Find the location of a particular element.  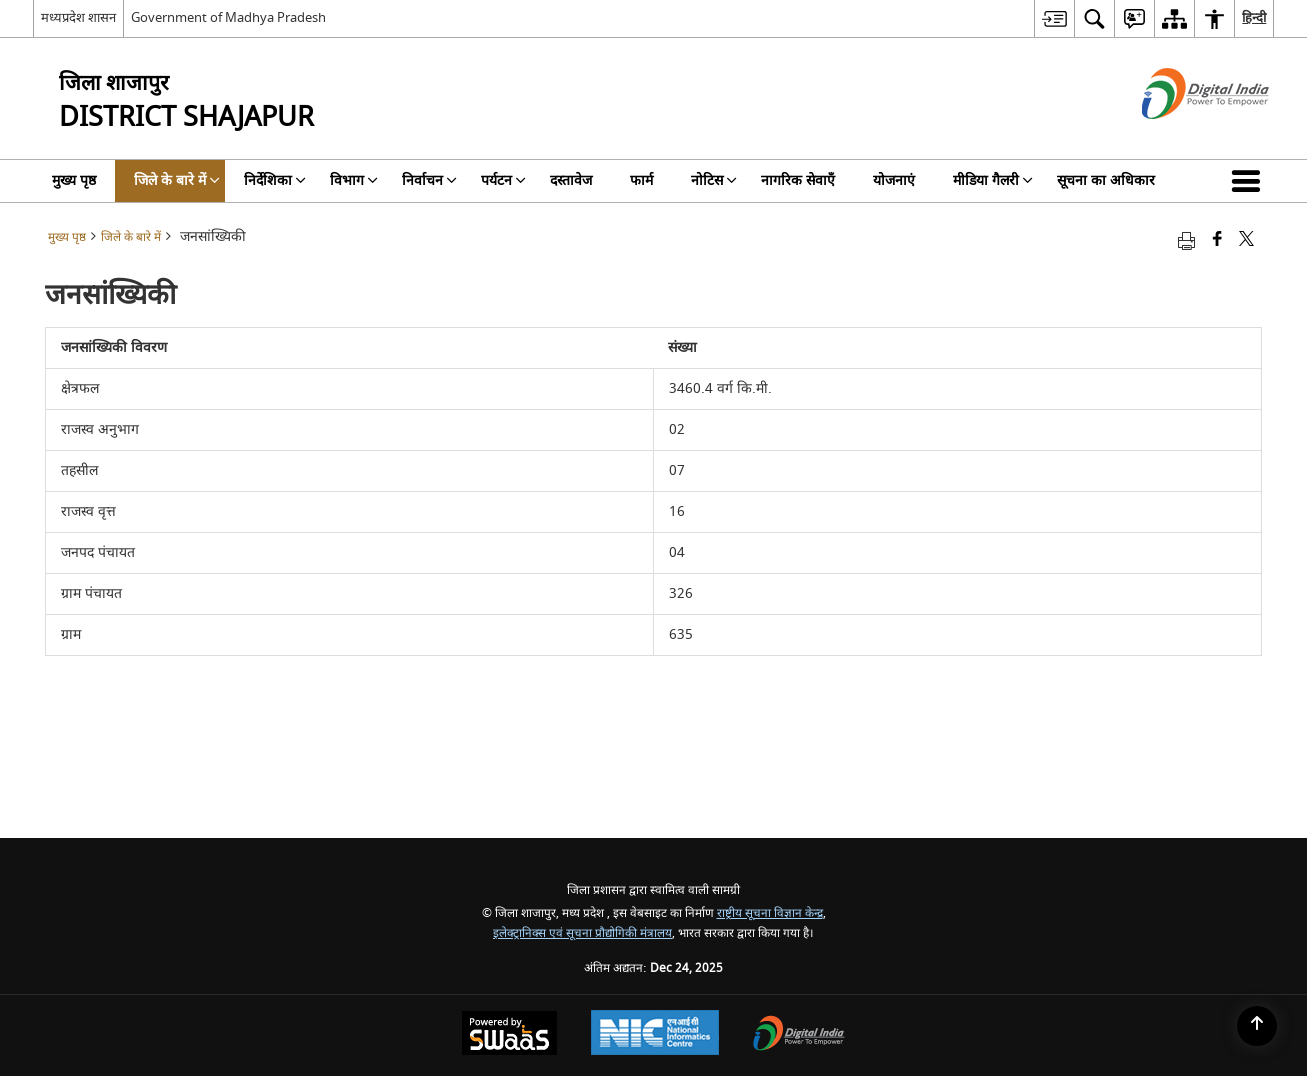

[Secure, Scalable and Sugamya Website as a Service, opens in a new window] is located at coordinates (509, 1035).